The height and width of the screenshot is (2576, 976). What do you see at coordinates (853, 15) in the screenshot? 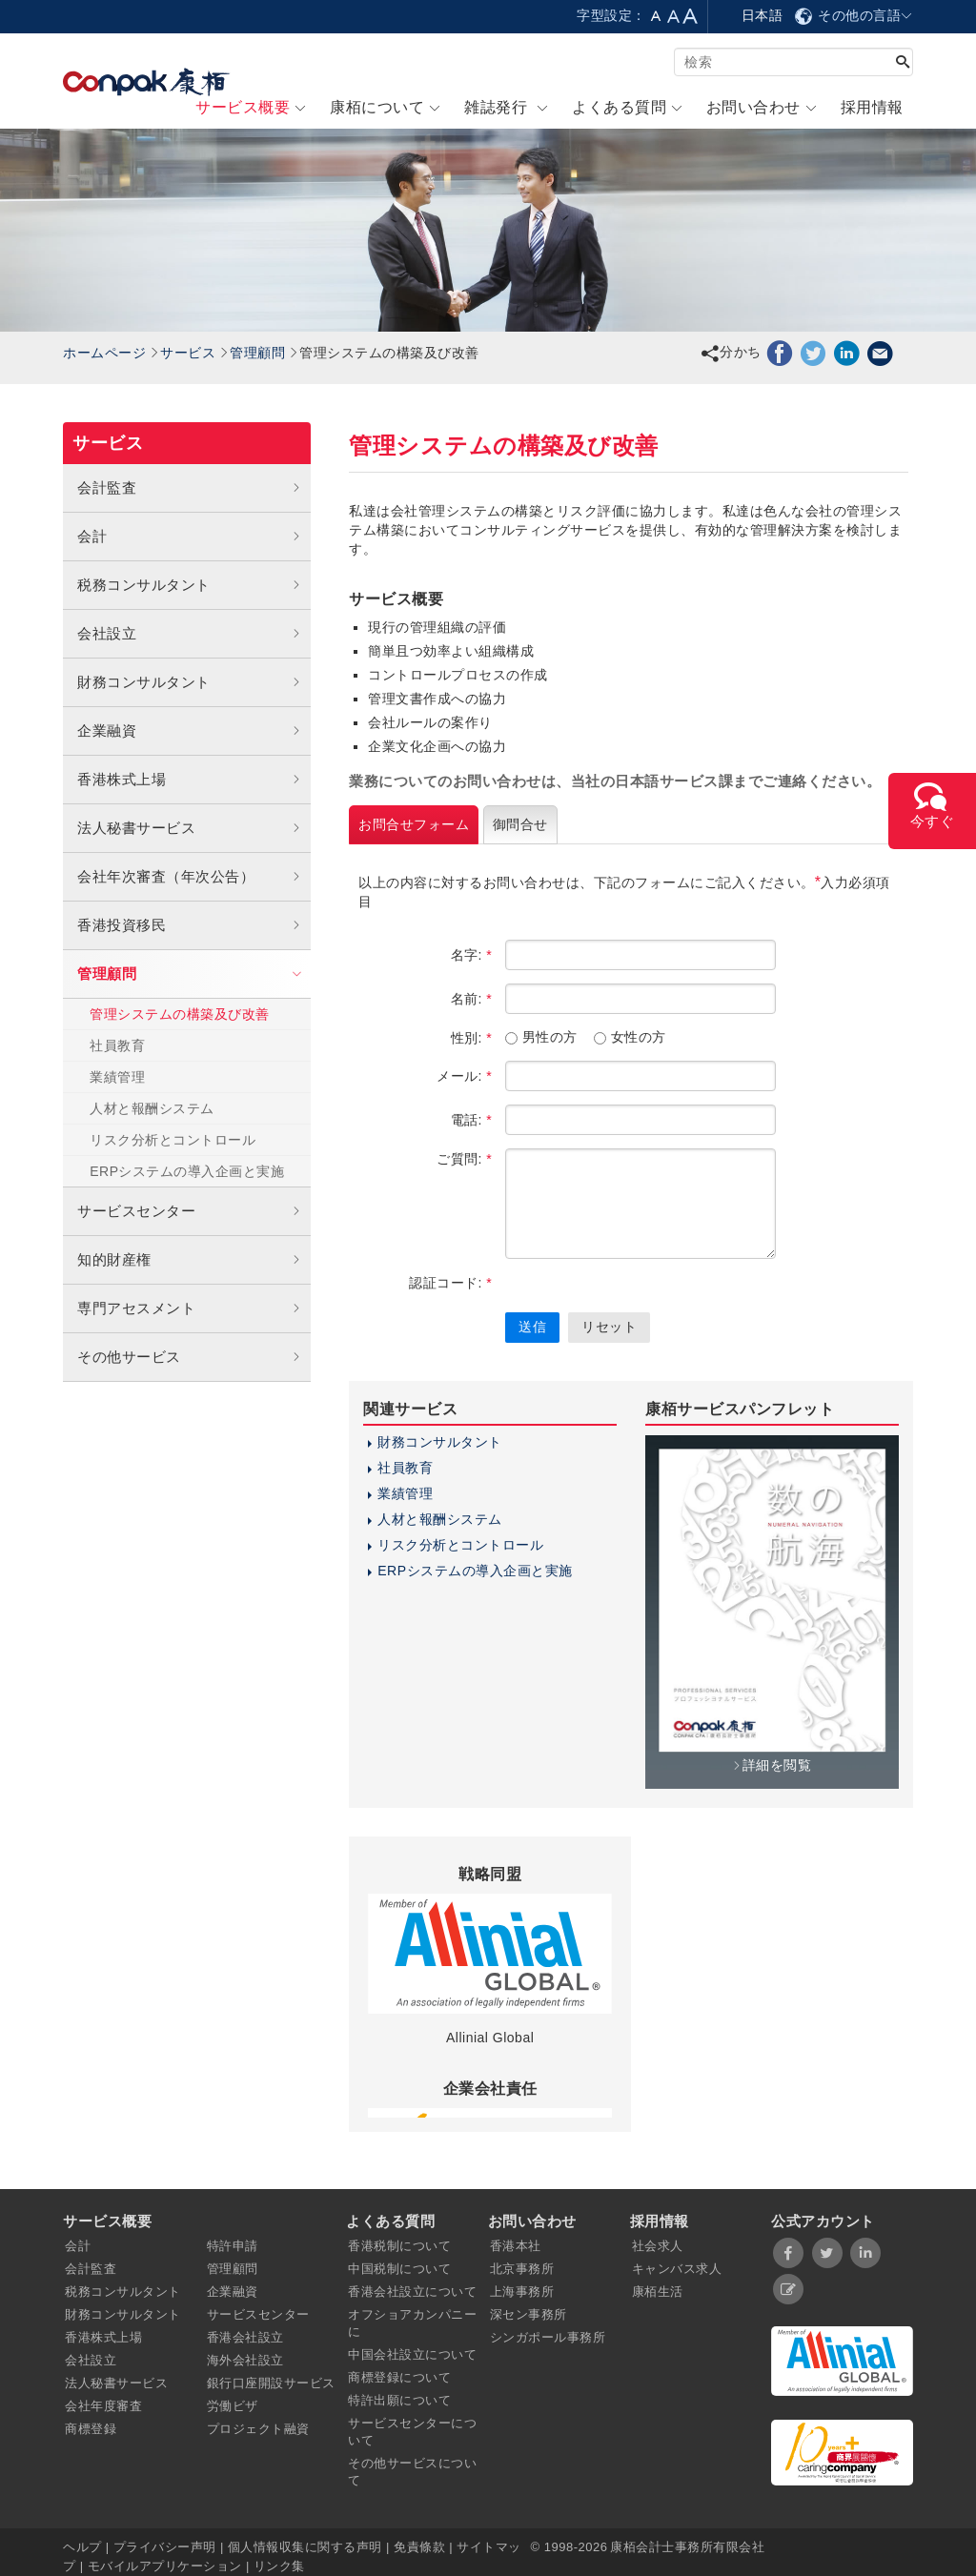
I see `その他の言語` at bounding box center [853, 15].